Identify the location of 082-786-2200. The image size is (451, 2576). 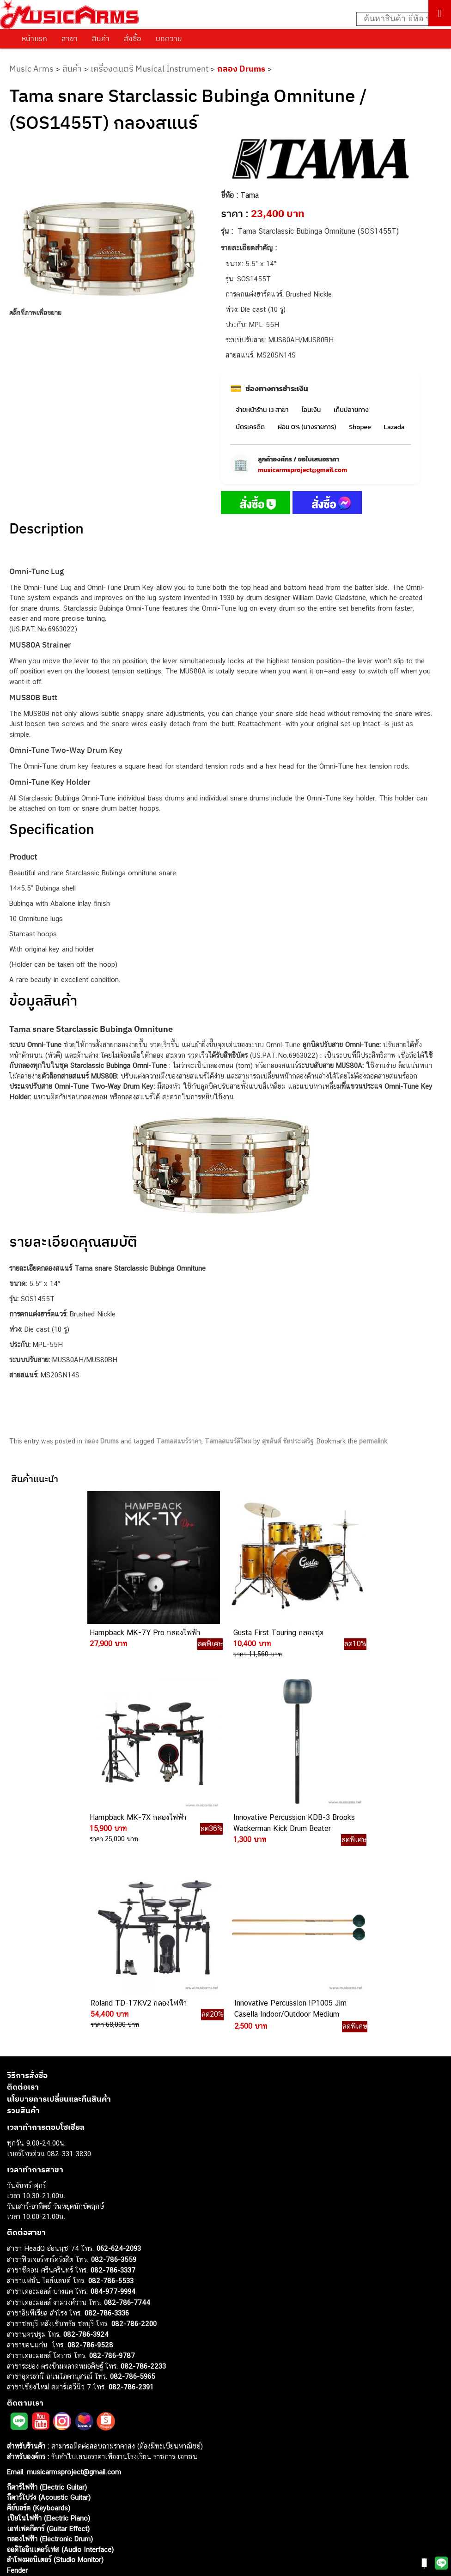
(134, 2123).